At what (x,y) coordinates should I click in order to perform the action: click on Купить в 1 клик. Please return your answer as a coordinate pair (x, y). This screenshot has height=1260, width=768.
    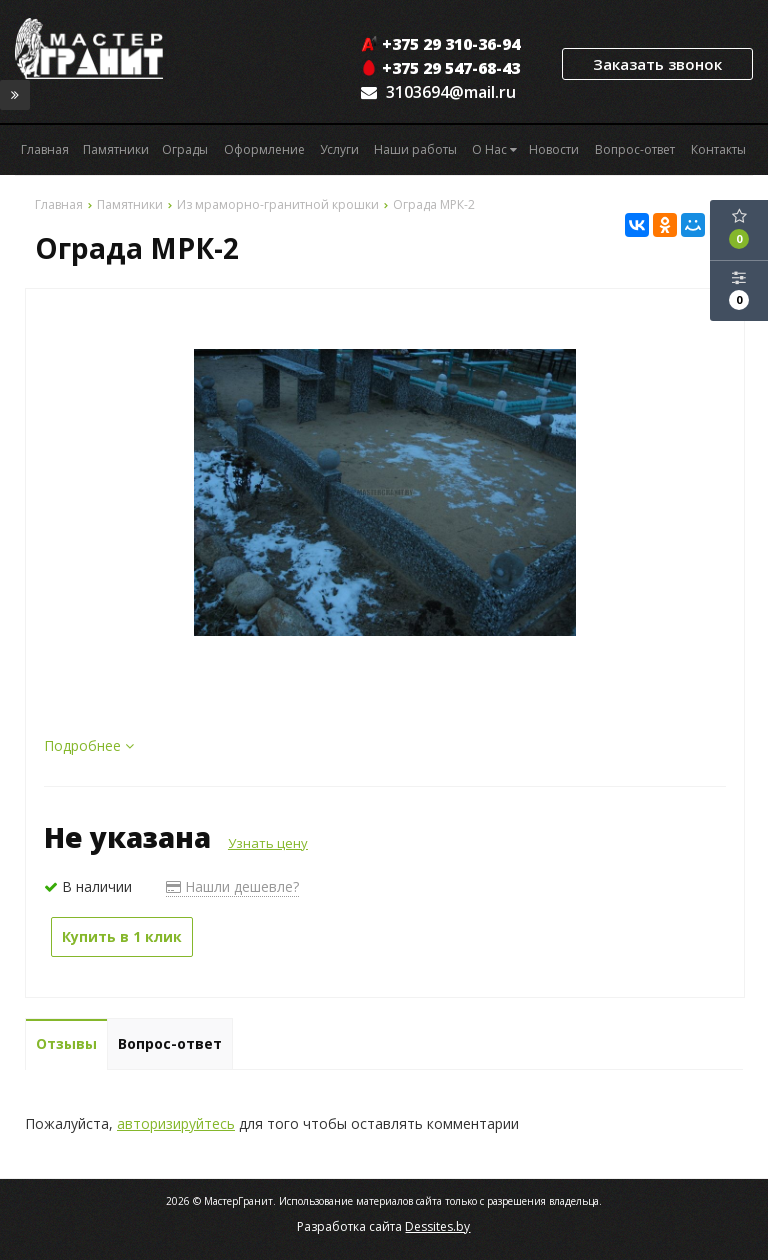
    Looking at the image, I should click on (122, 936).